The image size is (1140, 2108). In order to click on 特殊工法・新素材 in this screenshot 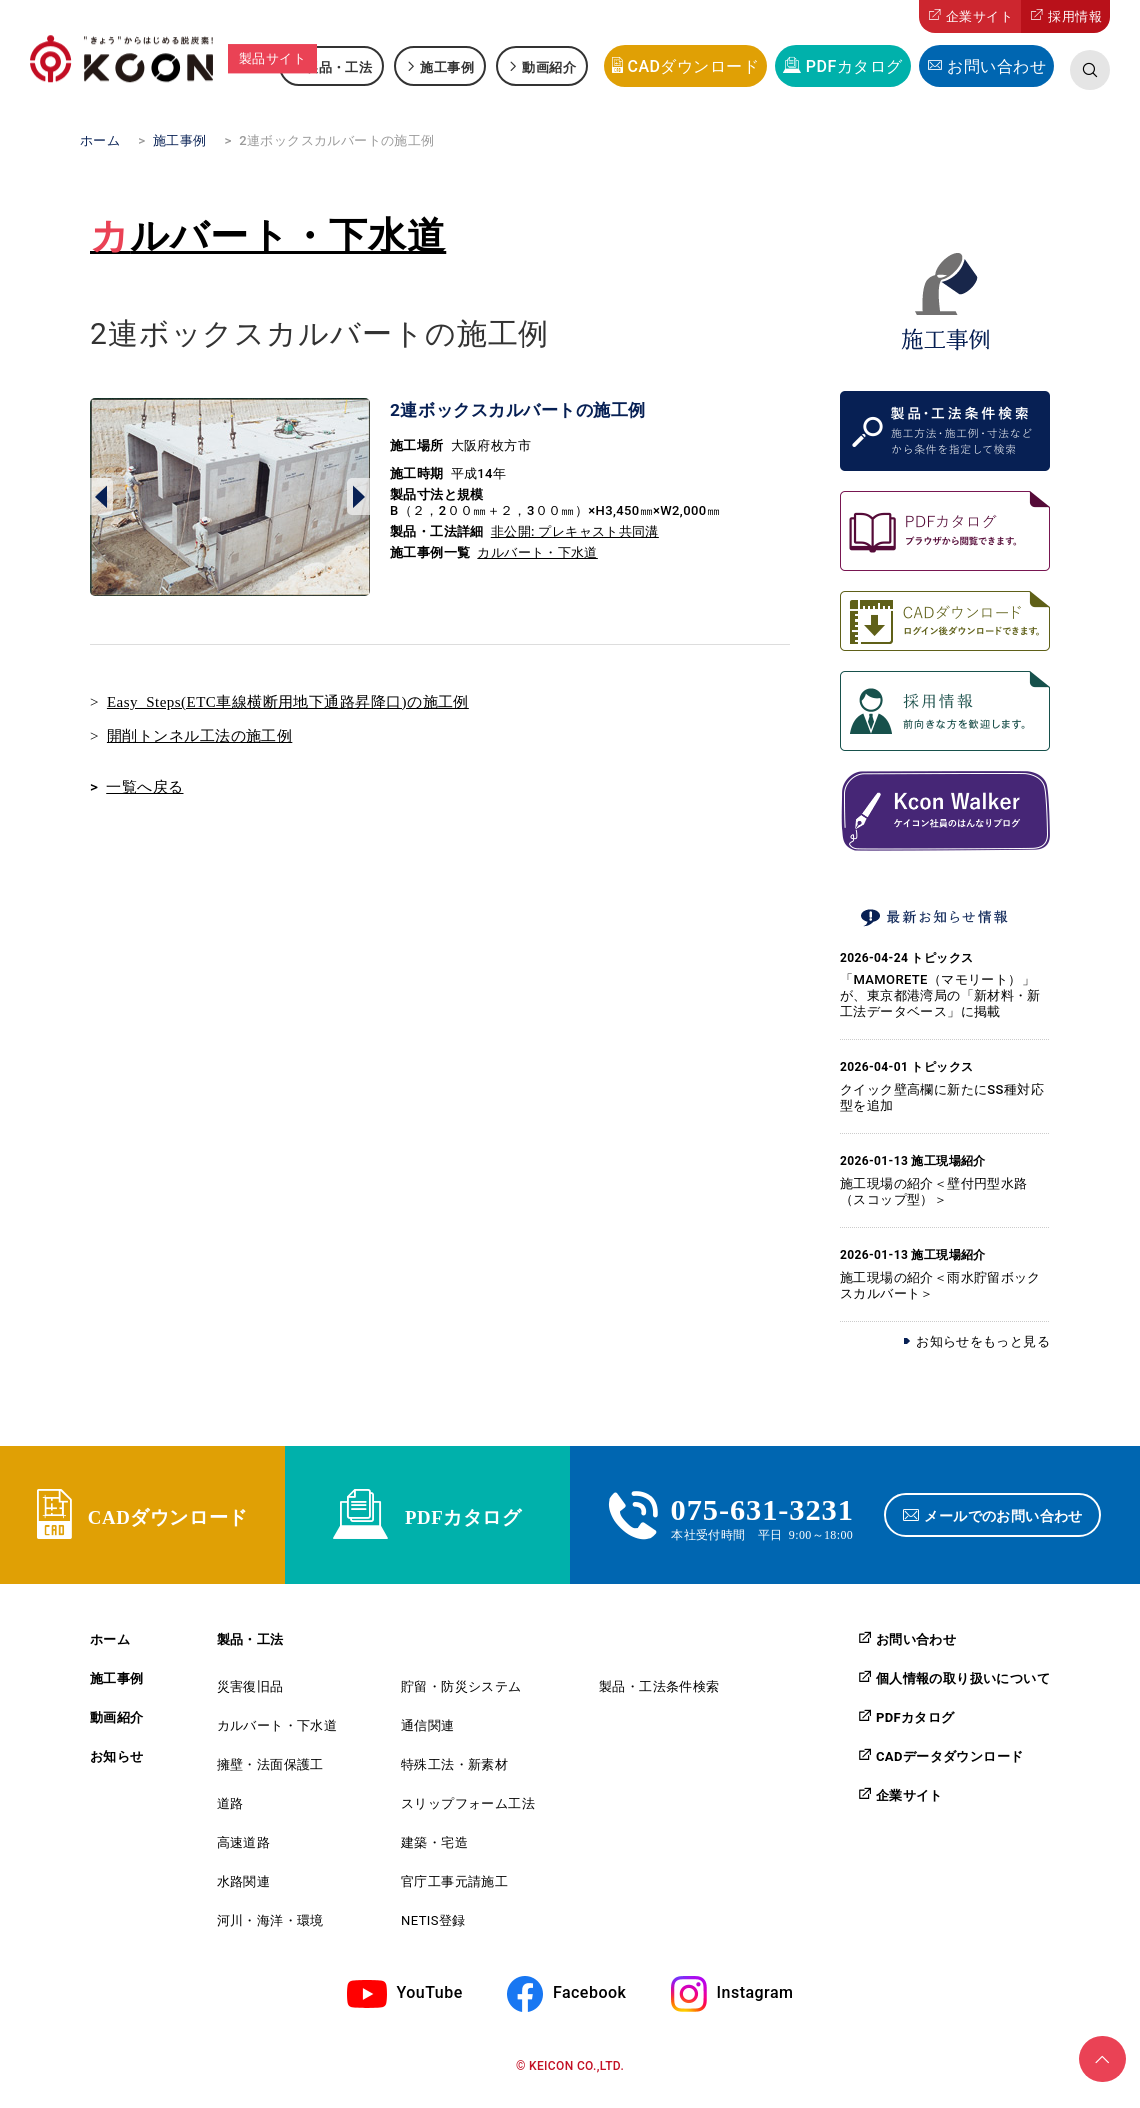, I will do `click(454, 1776)`.